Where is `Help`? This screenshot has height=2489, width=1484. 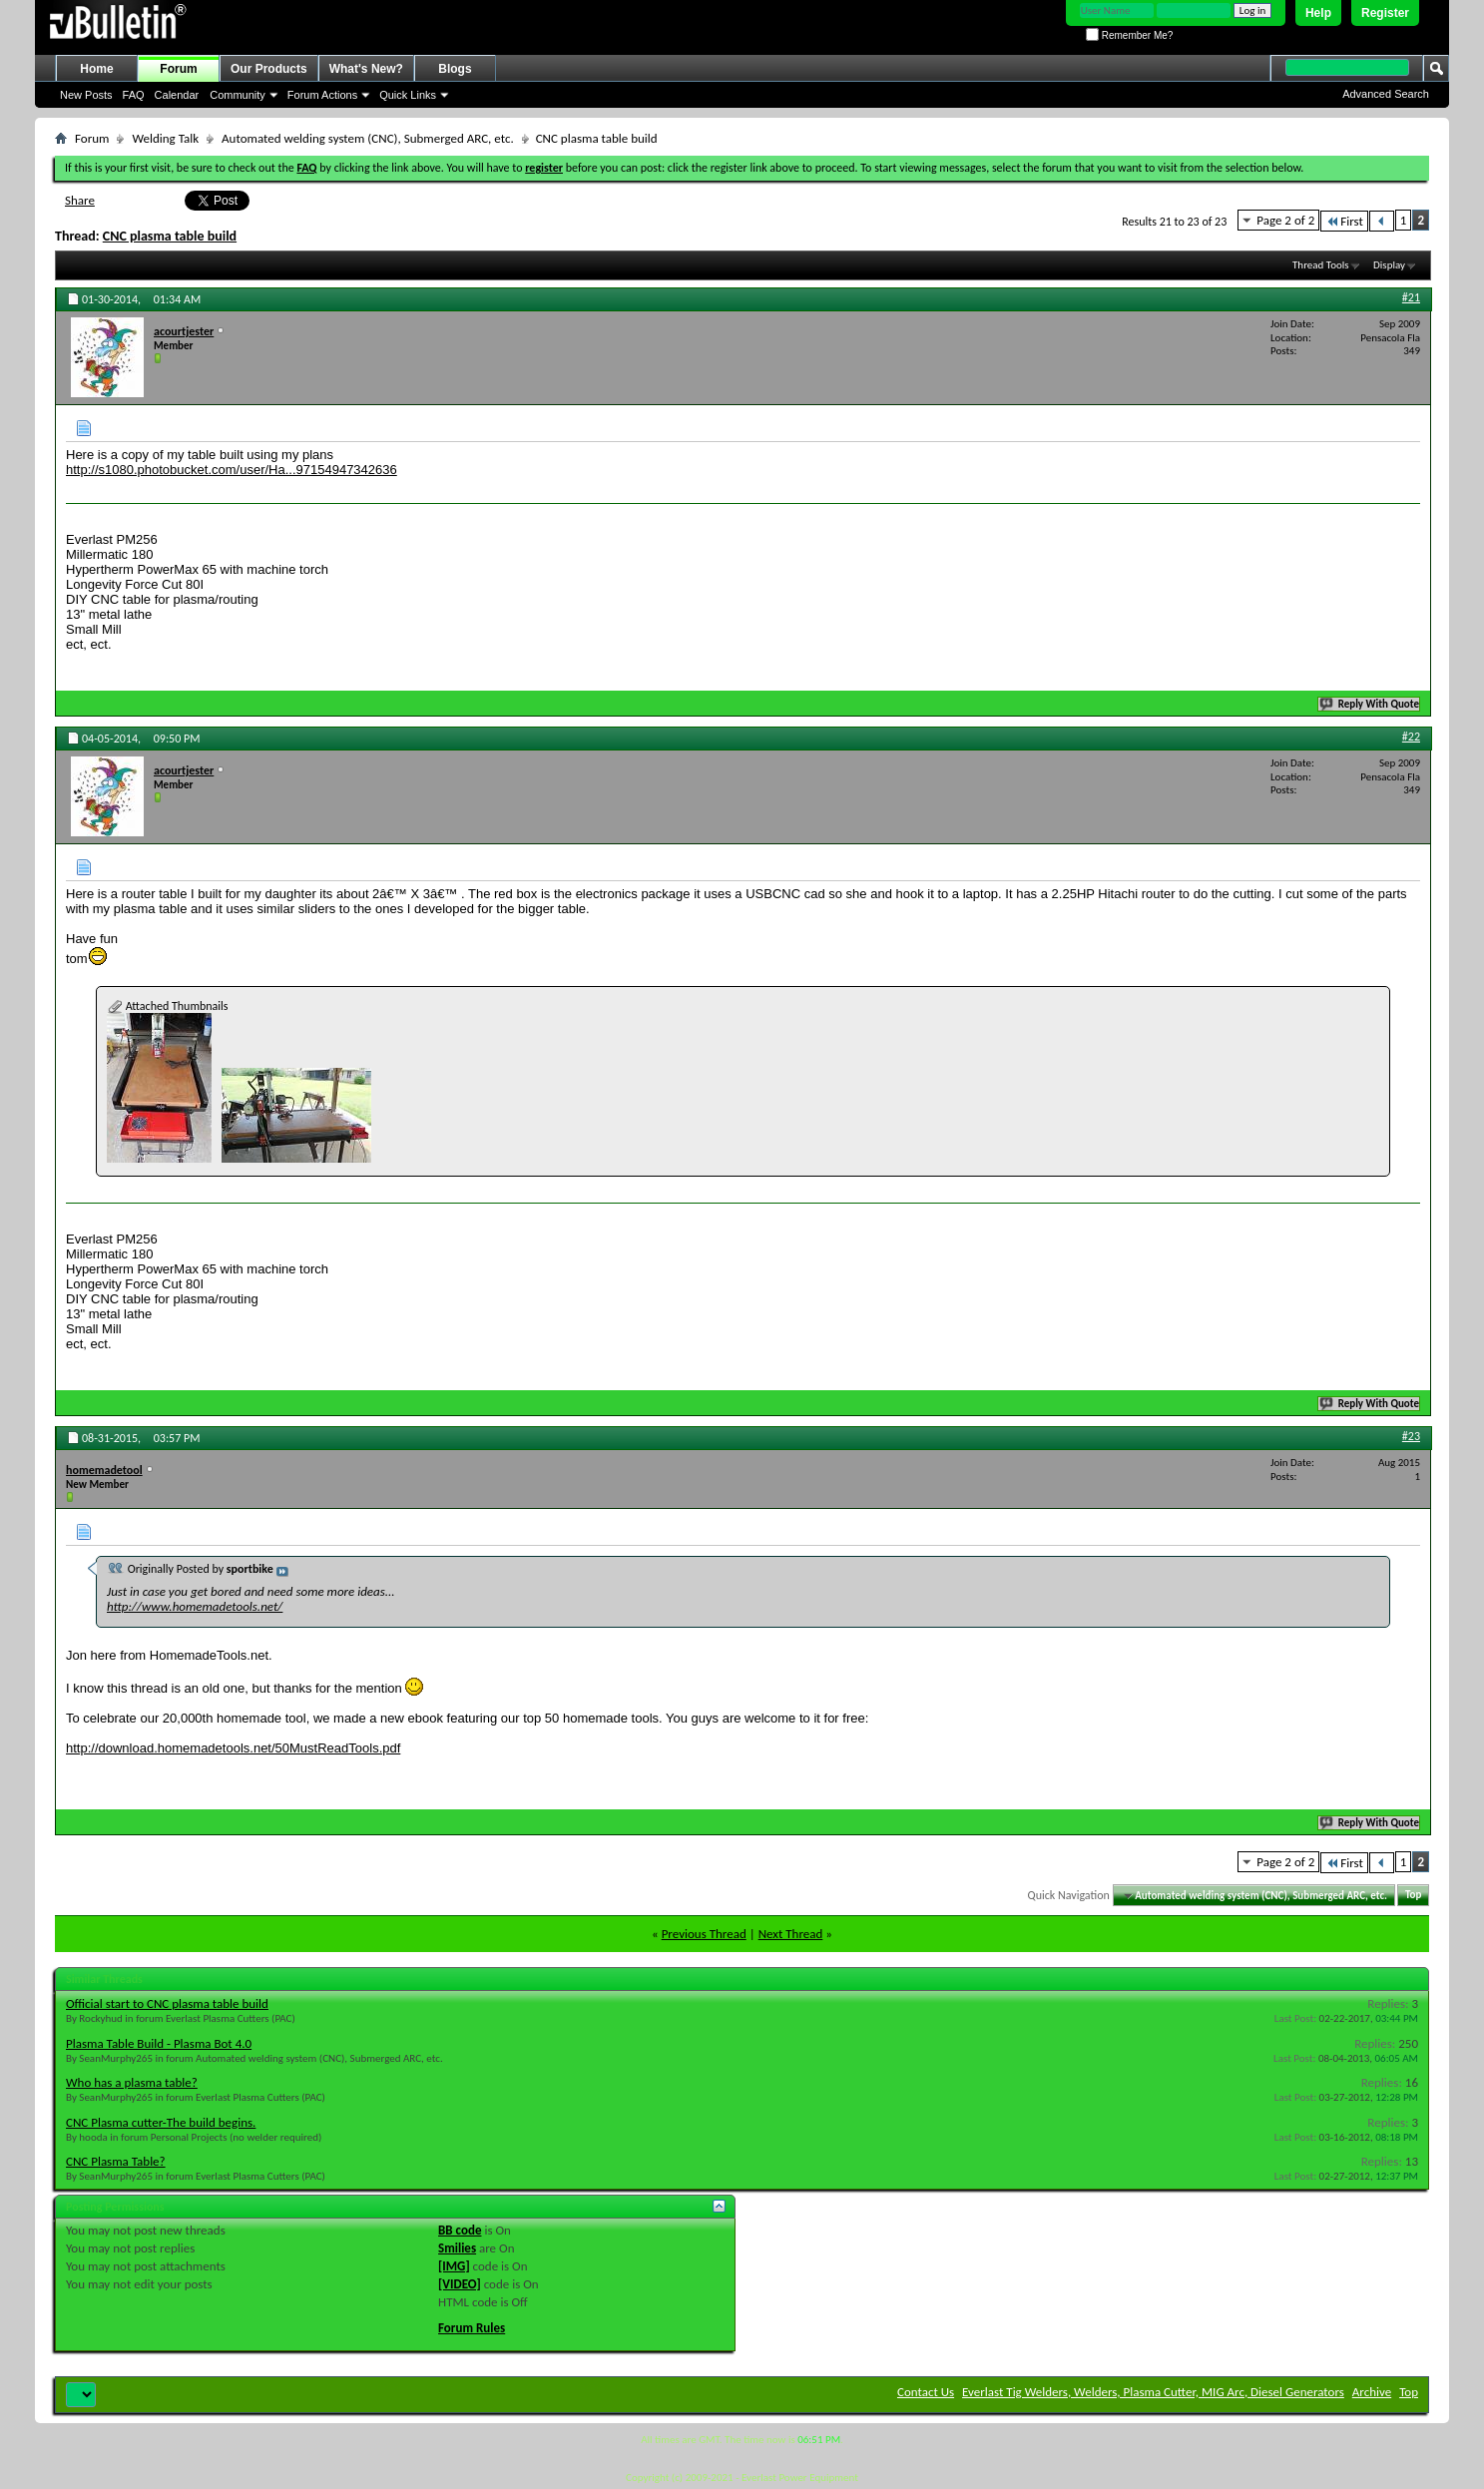
Help is located at coordinates (1318, 13).